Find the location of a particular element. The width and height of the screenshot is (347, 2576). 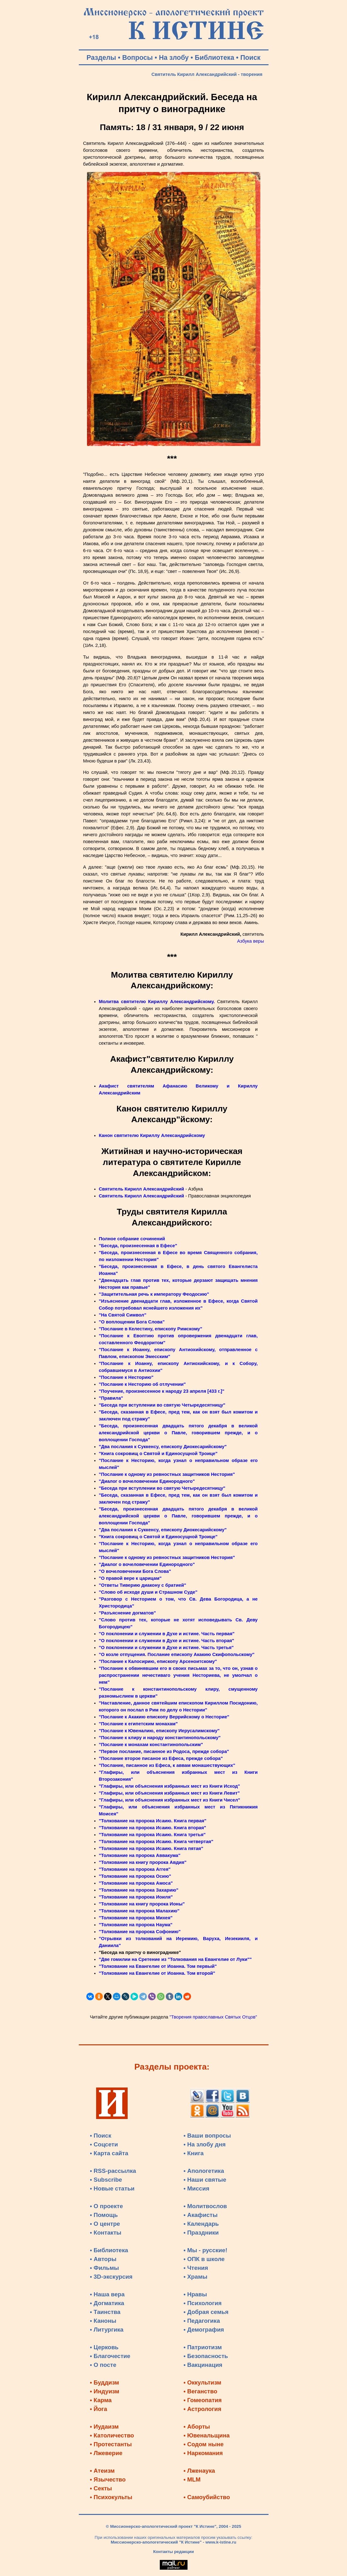

"Толкование на книгу пророка Авдия" is located at coordinates (143, 1862).